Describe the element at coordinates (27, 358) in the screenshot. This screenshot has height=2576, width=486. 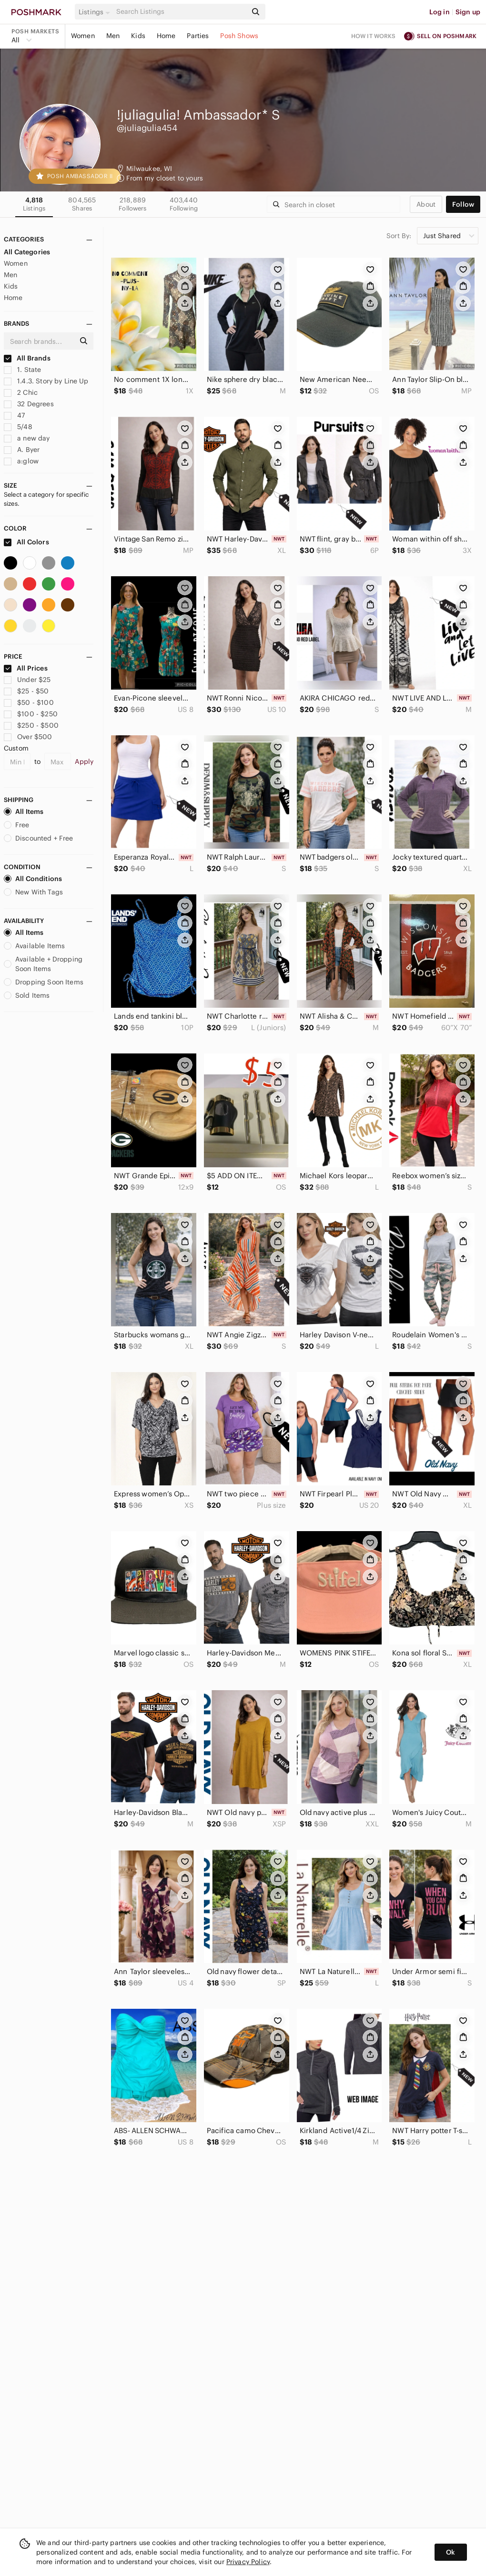
I see `All Brands` at that location.